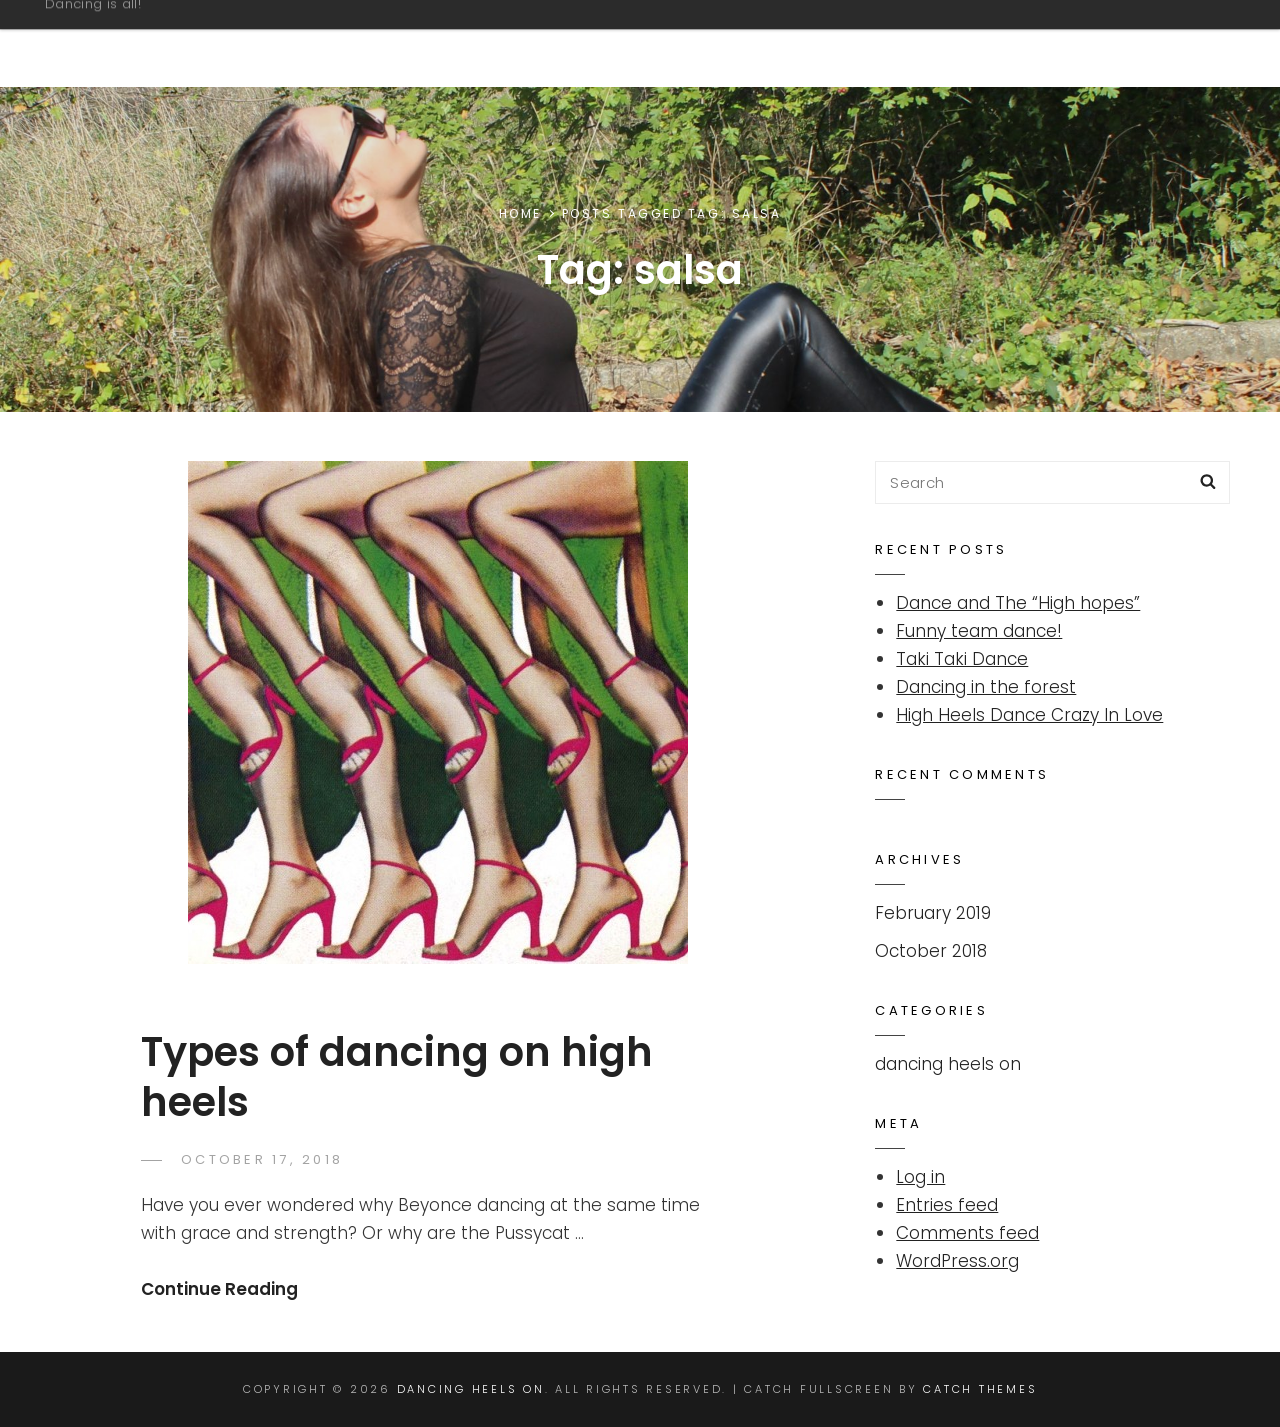  Describe the element at coordinates (948, 1064) in the screenshot. I see `dancing heels on` at that location.